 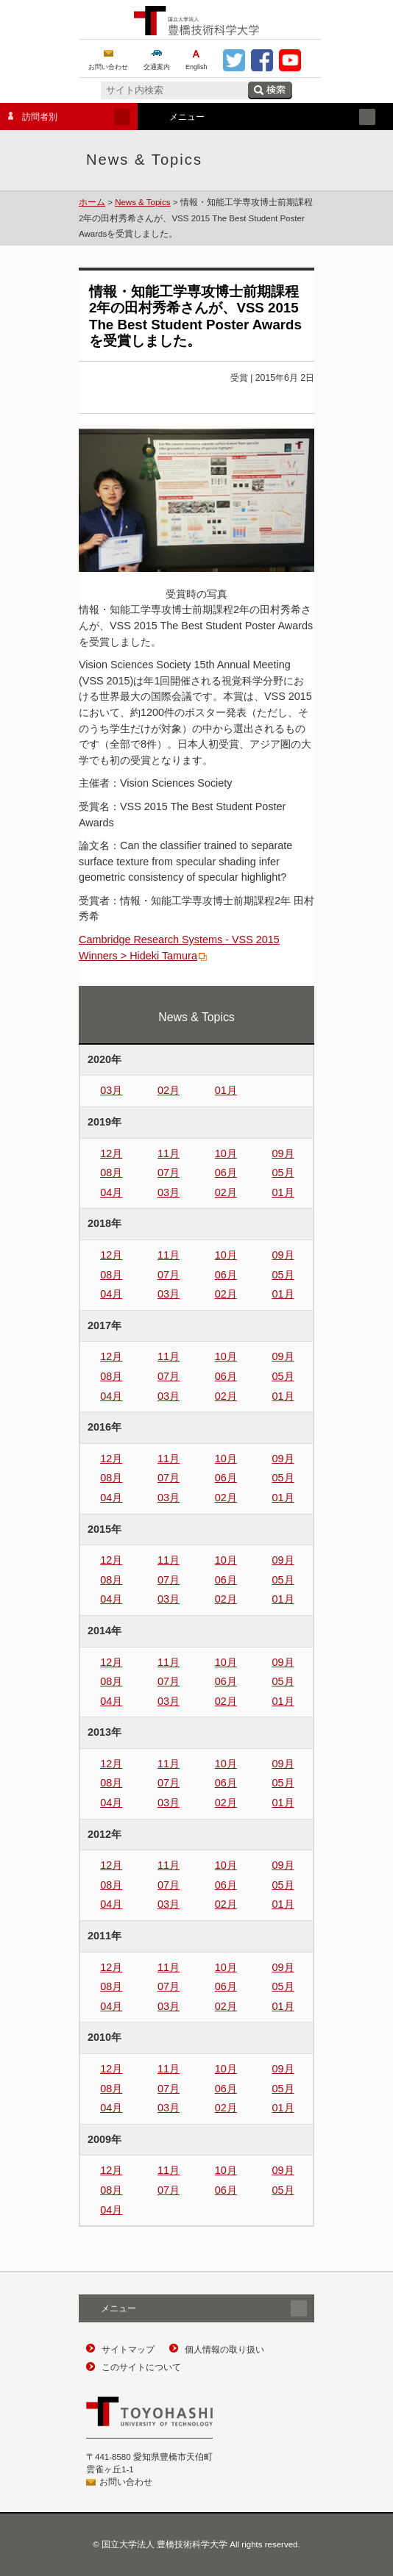 I want to click on 07月, so click(x=168, y=1172).